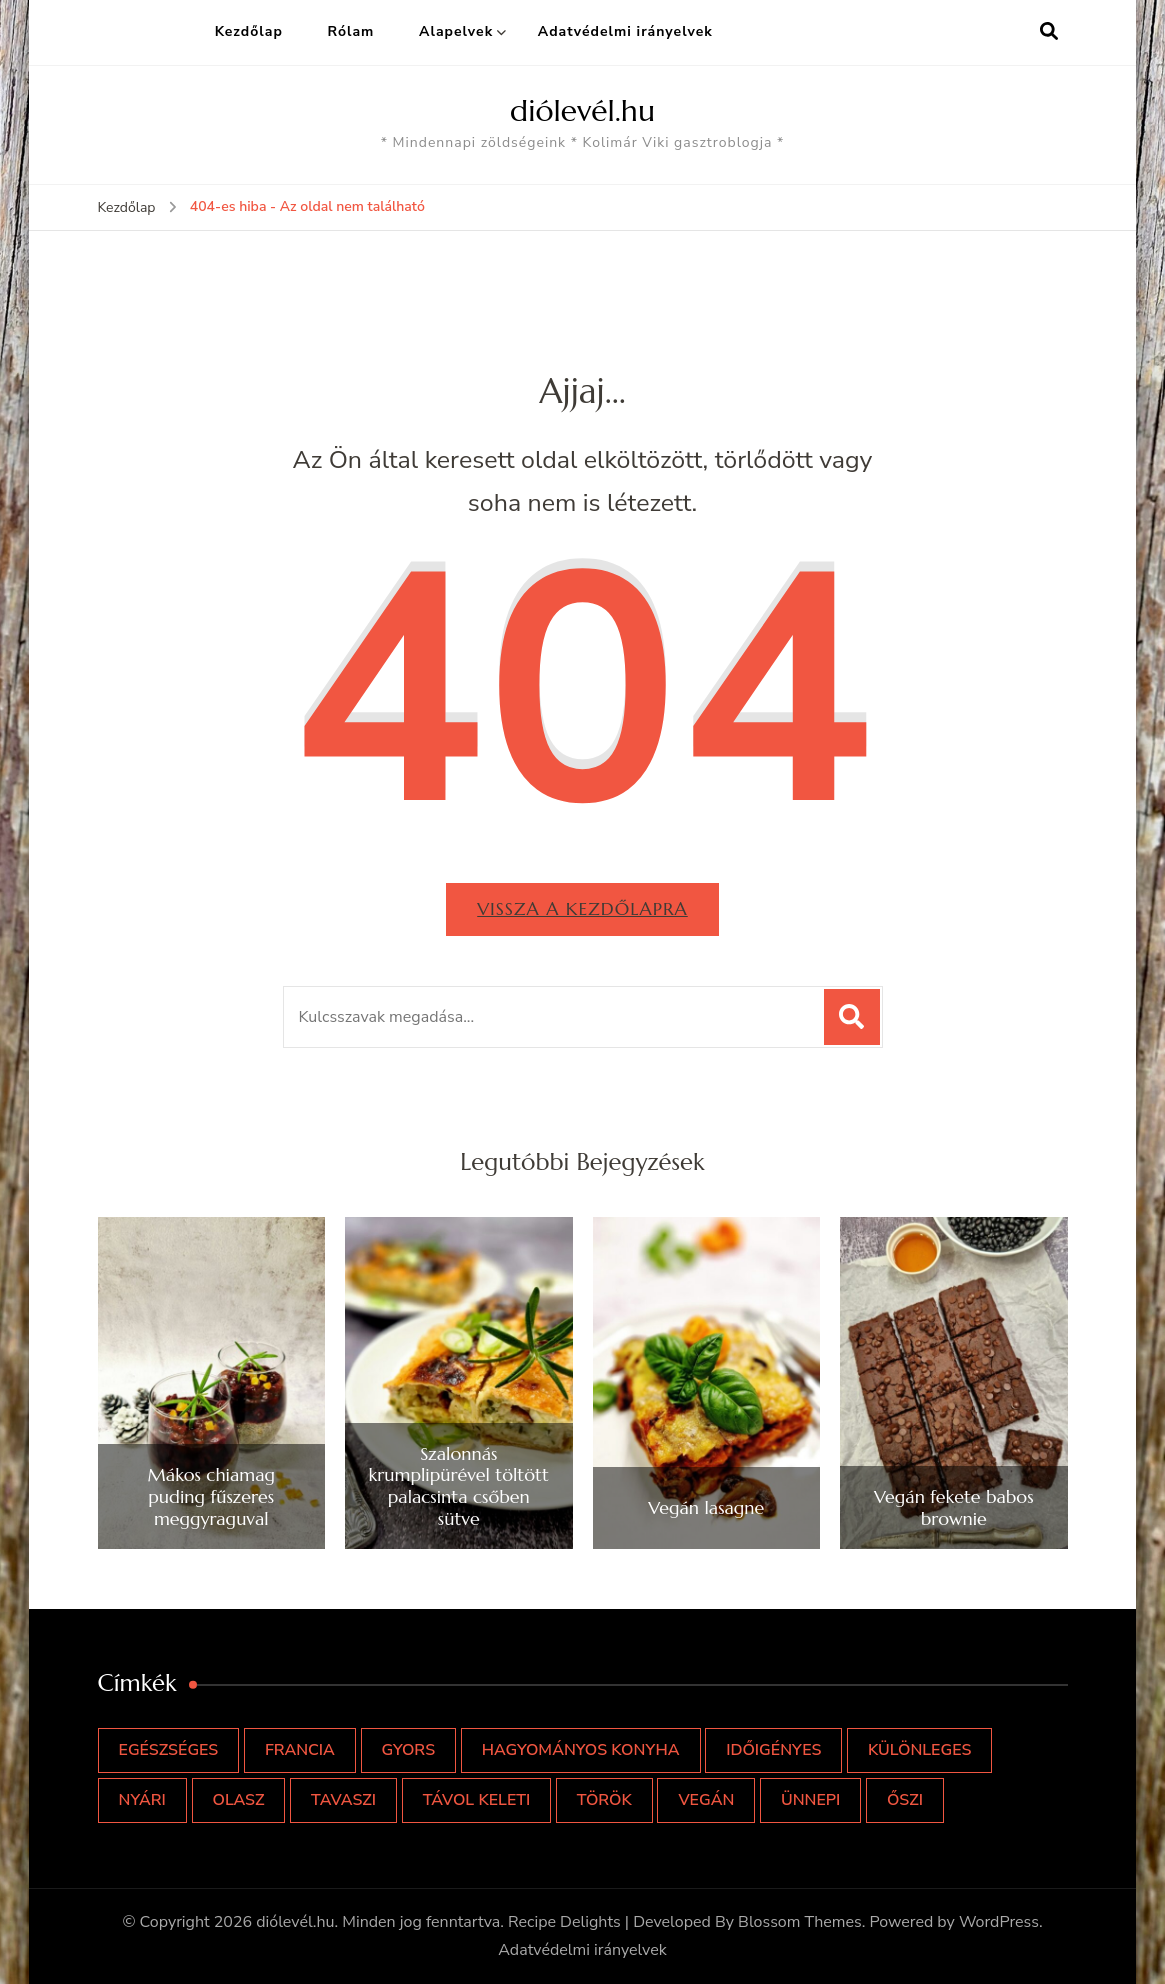 The height and width of the screenshot is (1984, 1165). I want to click on Rólam, so click(350, 31).